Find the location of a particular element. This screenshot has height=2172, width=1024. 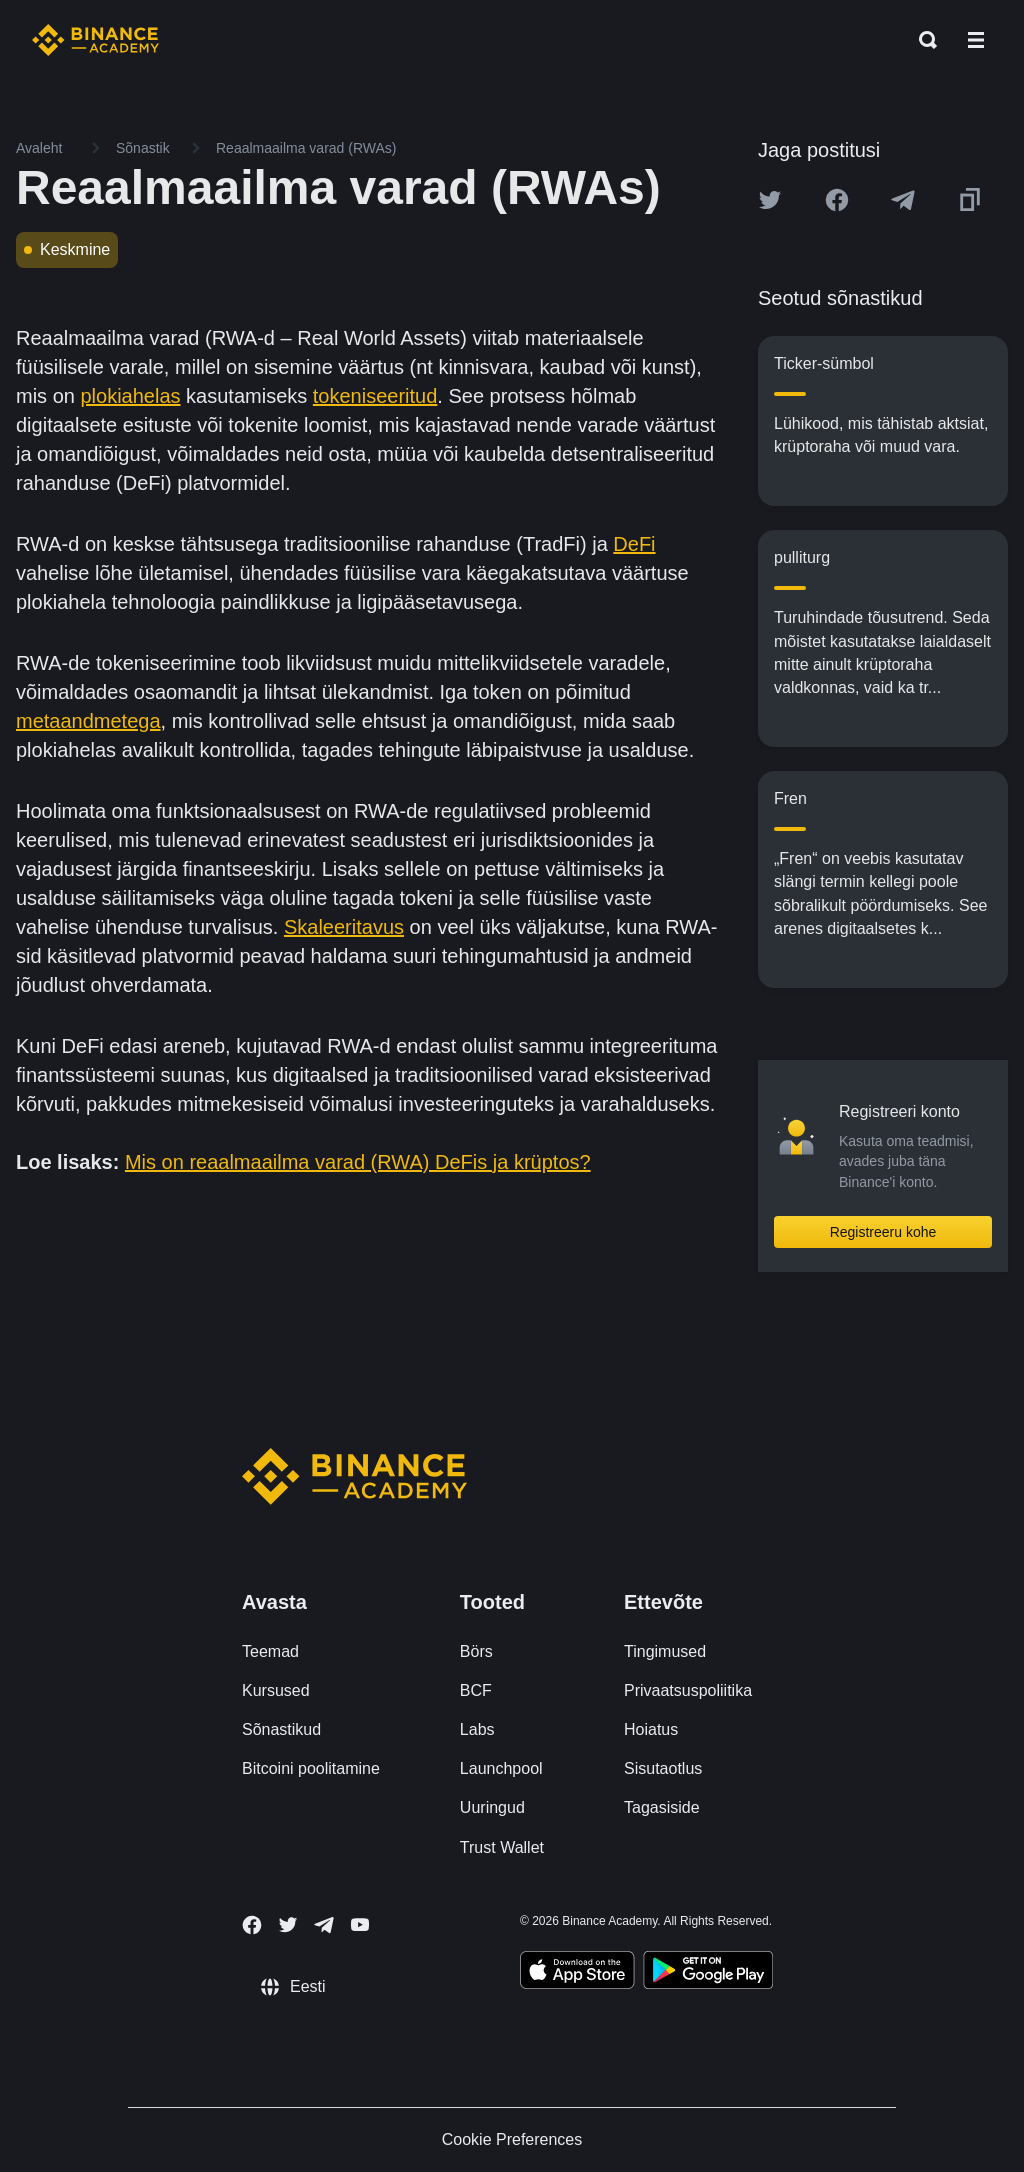

Uuringud is located at coordinates (492, 1807).